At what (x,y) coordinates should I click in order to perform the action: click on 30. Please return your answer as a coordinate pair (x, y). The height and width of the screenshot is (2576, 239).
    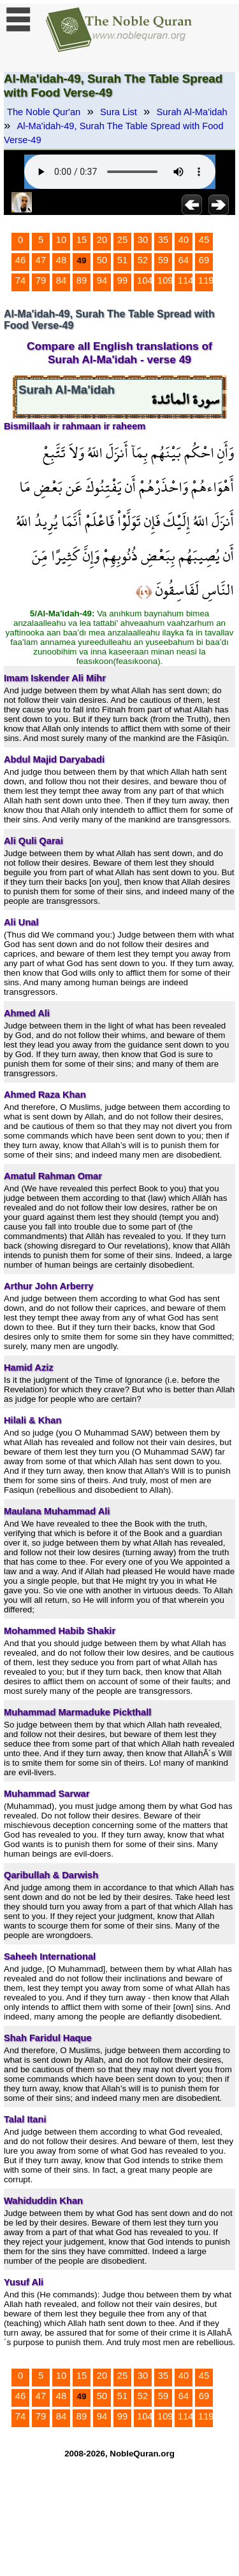
    Looking at the image, I should click on (143, 240).